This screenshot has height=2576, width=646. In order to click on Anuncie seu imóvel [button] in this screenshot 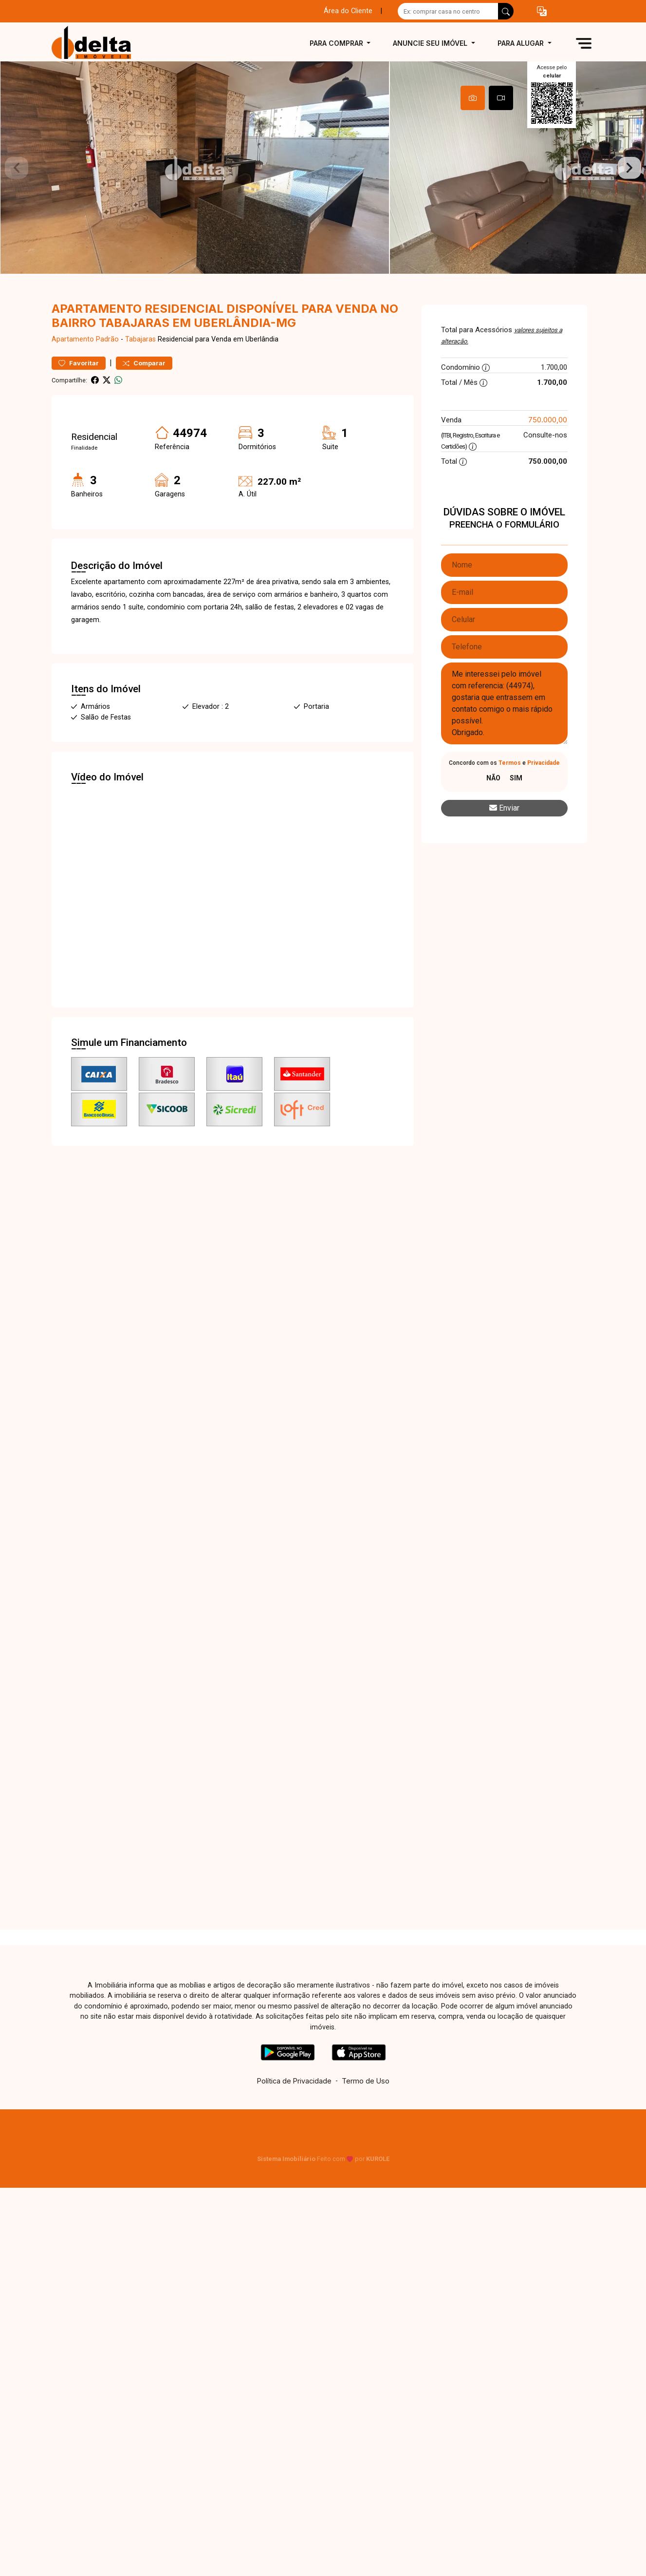, I will do `click(431, 43)`.